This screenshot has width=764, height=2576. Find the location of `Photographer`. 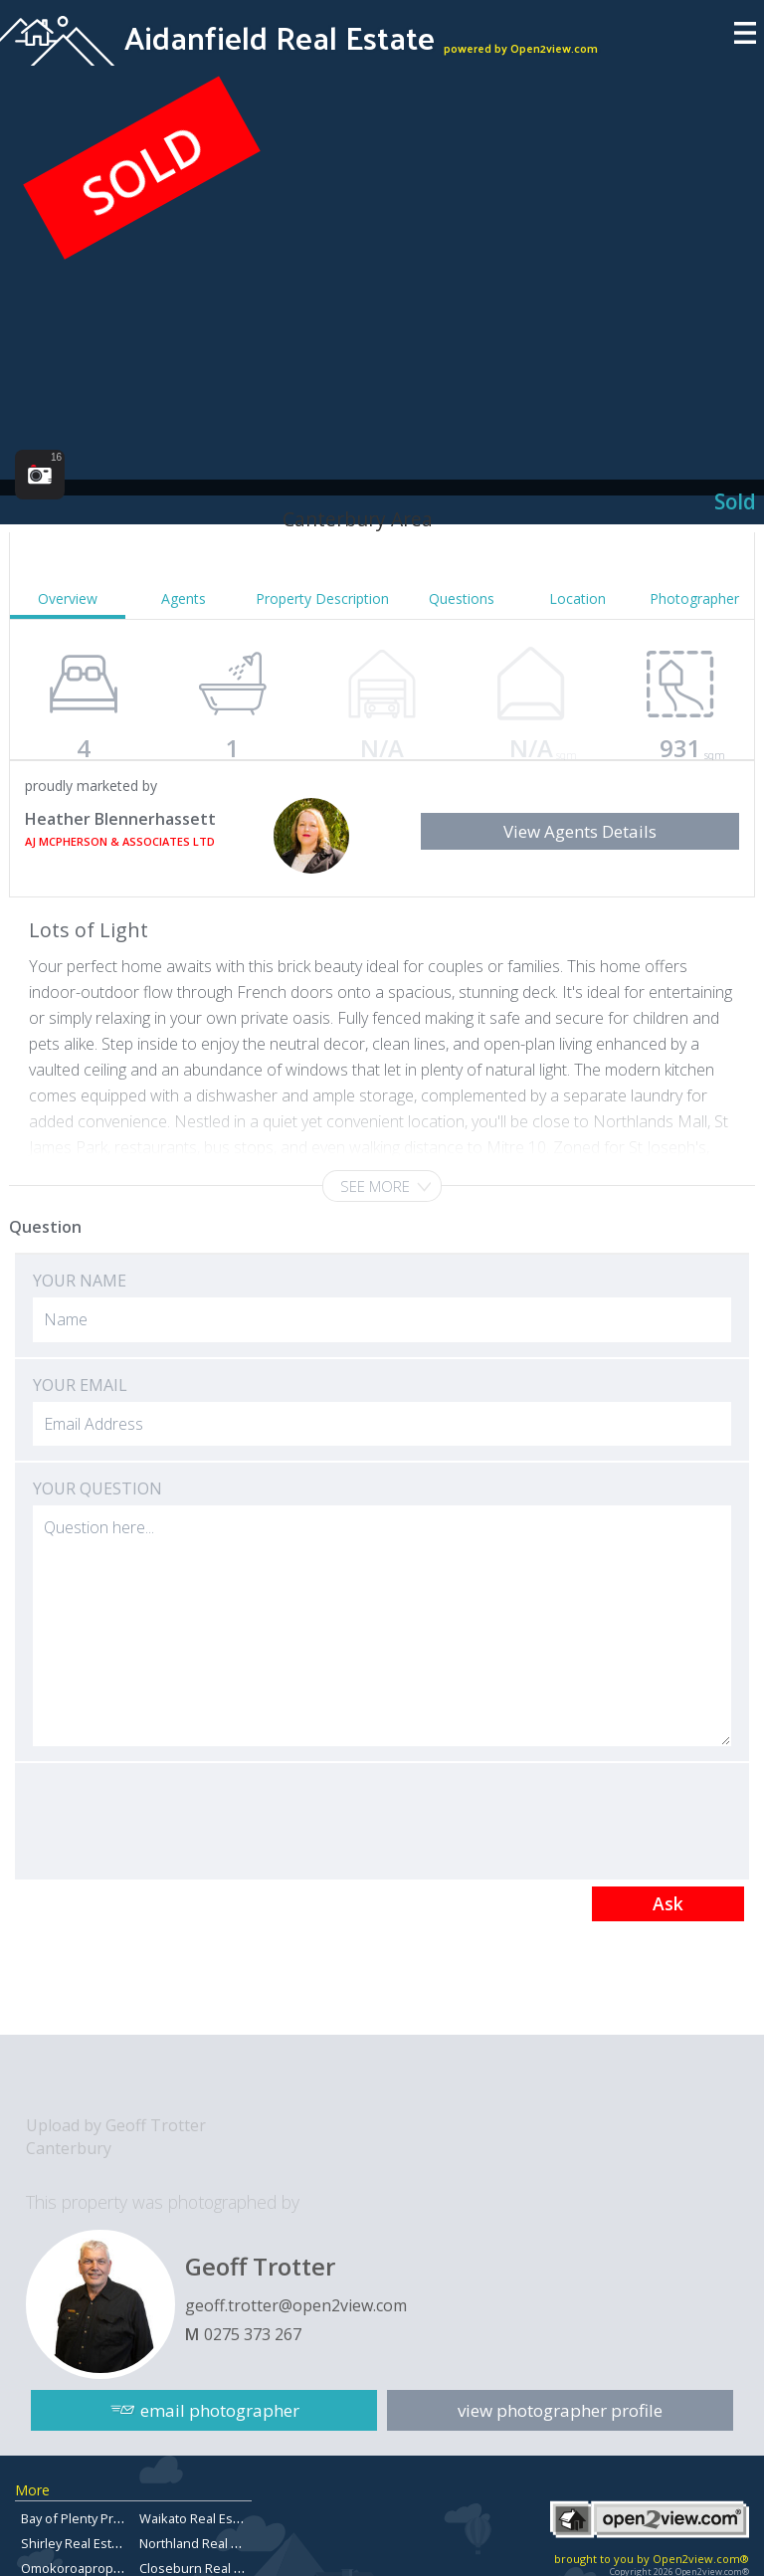

Photographer is located at coordinates (694, 598).